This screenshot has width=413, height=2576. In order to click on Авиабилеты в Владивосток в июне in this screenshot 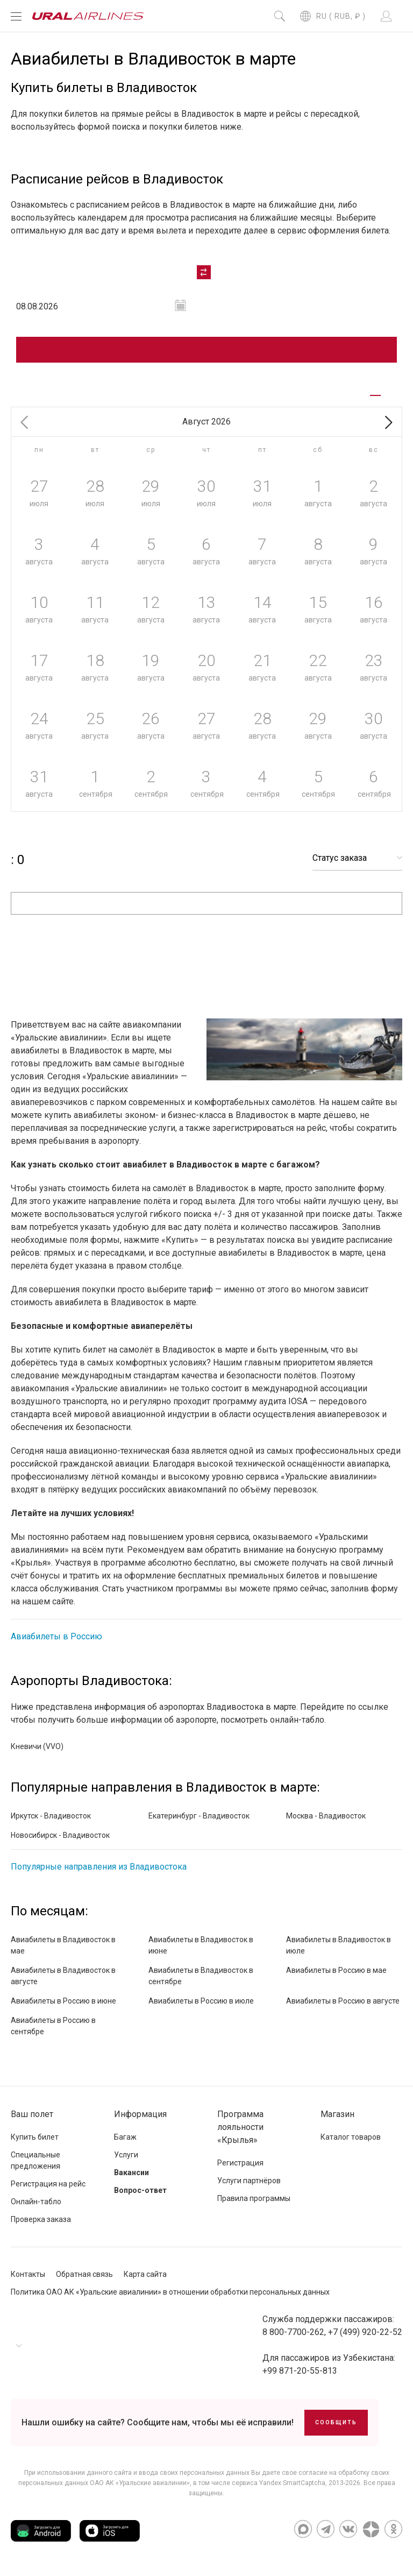, I will do `click(200, 1945)`.